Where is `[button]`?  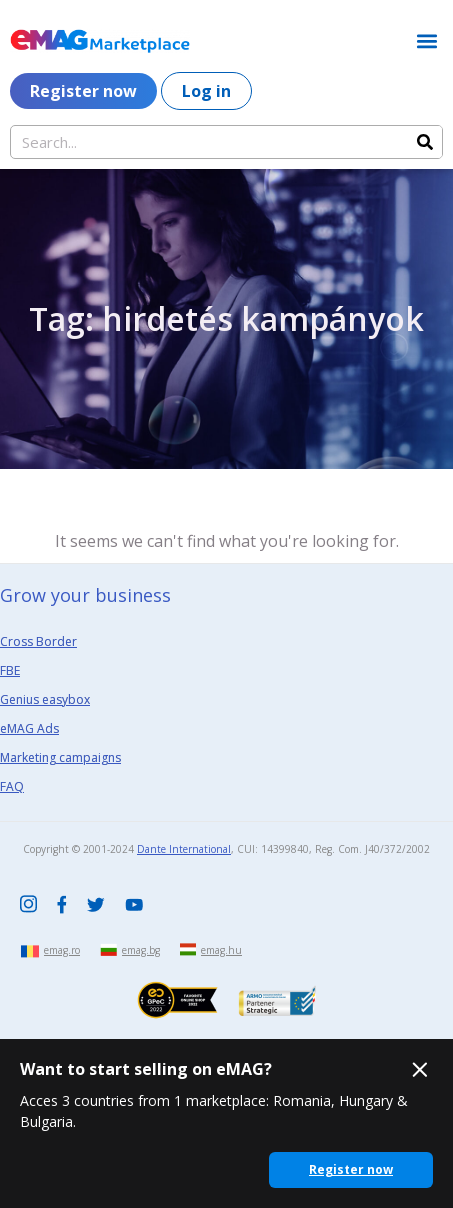 [button] is located at coordinates (426, 40).